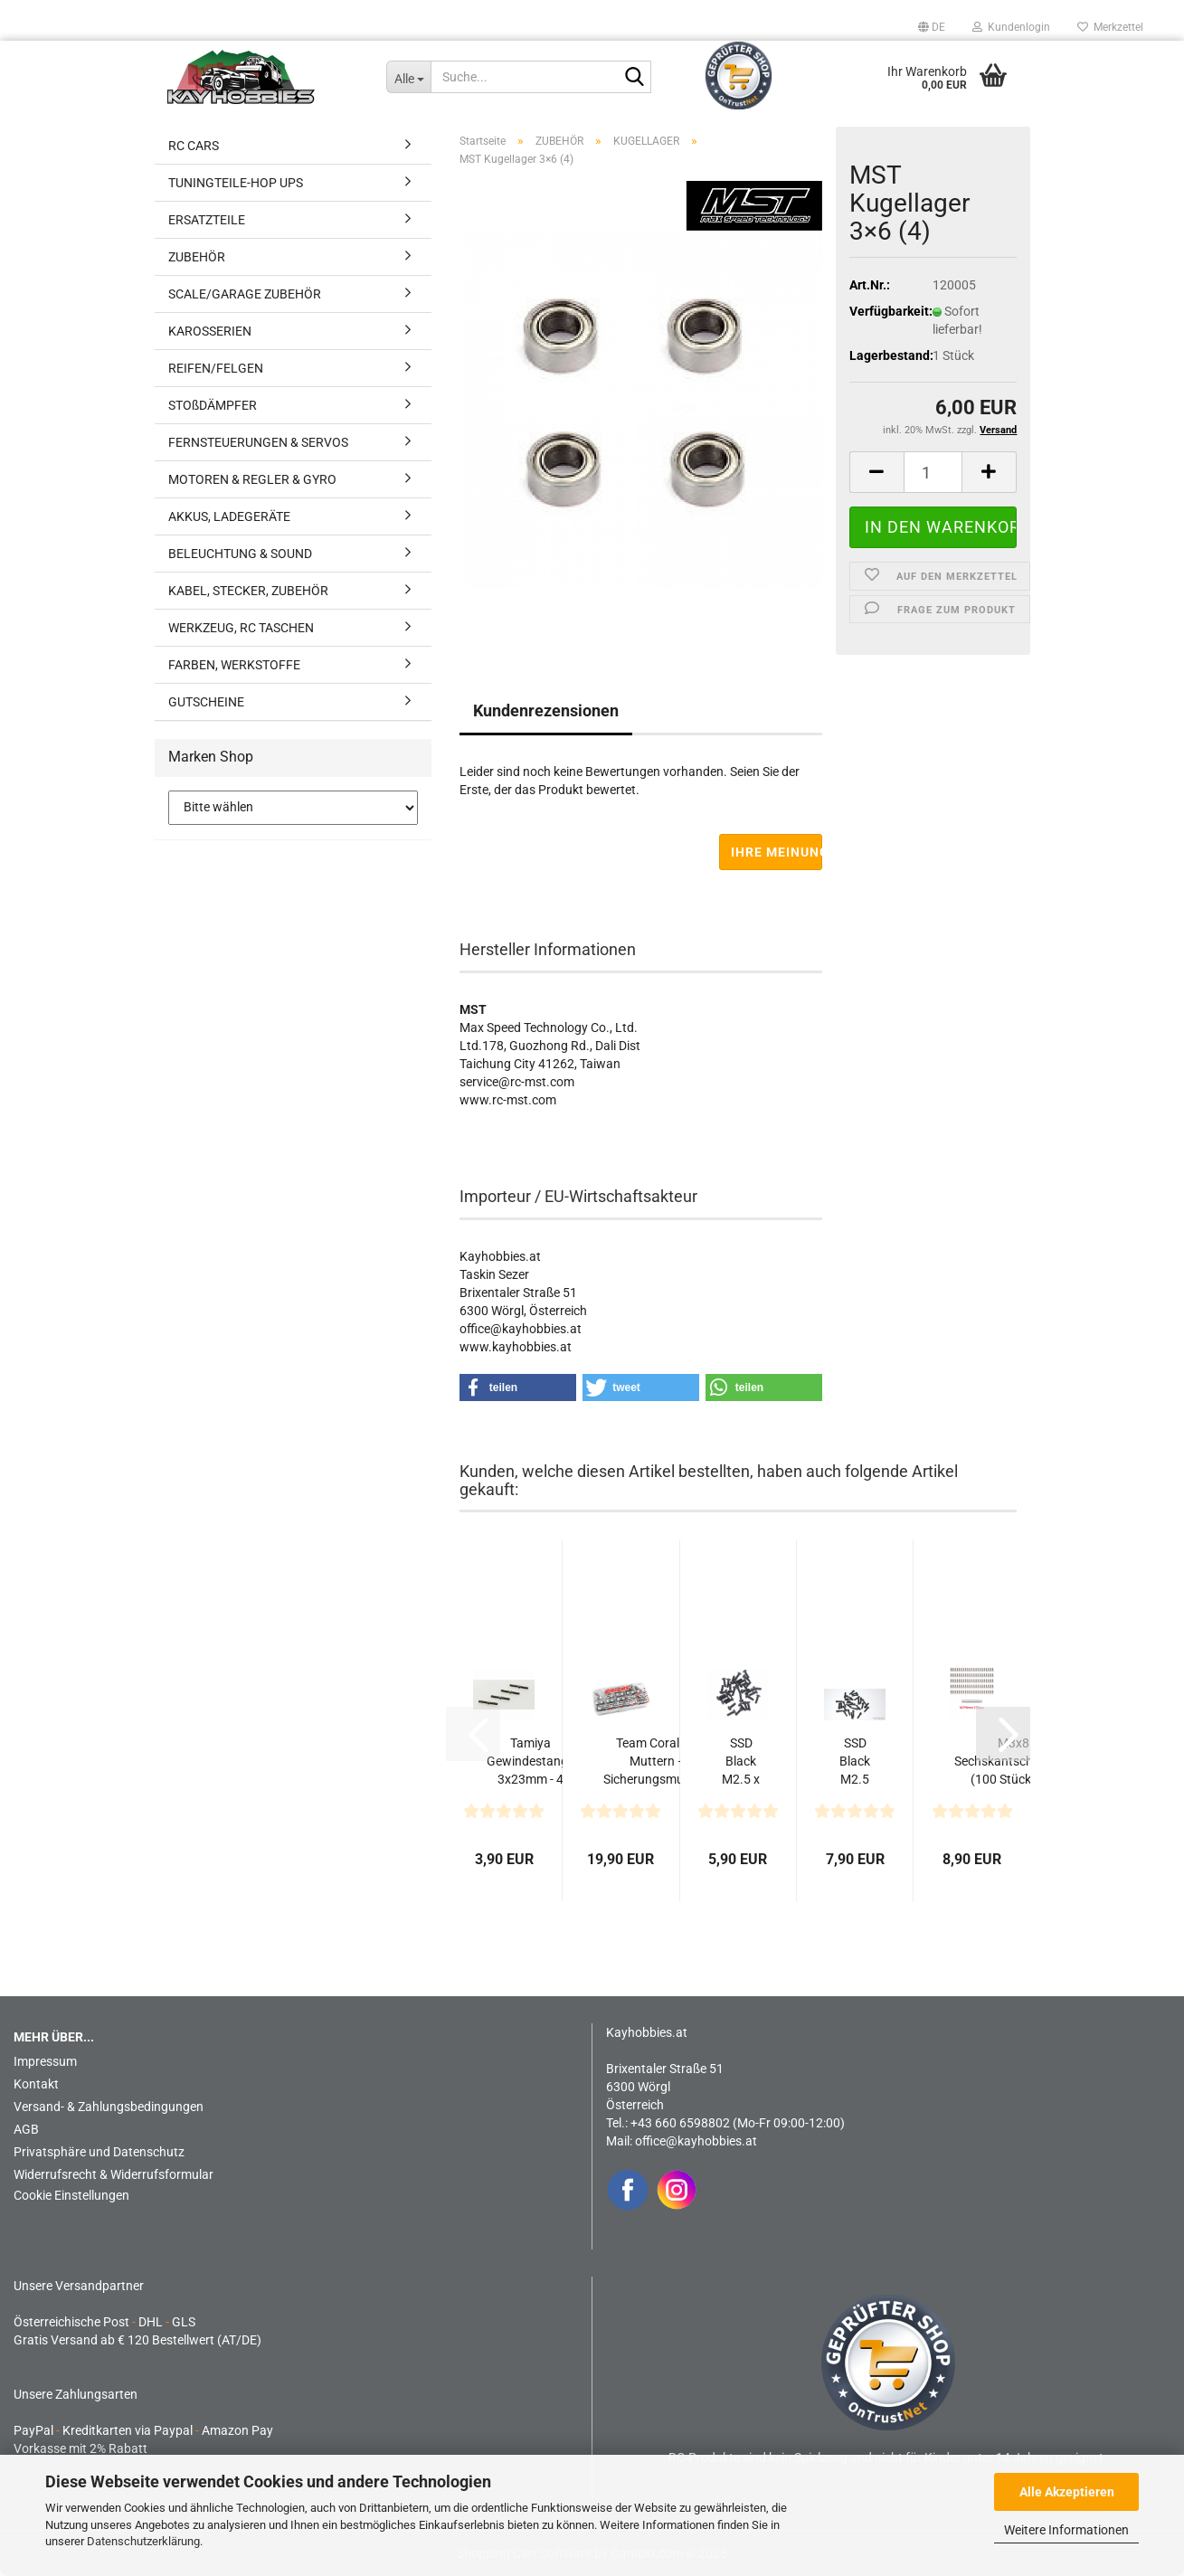 This screenshot has width=1184, height=2576. What do you see at coordinates (241, 627) in the screenshot?
I see `WERKZEUG, RC TASCHEN` at bounding box center [241, 627].